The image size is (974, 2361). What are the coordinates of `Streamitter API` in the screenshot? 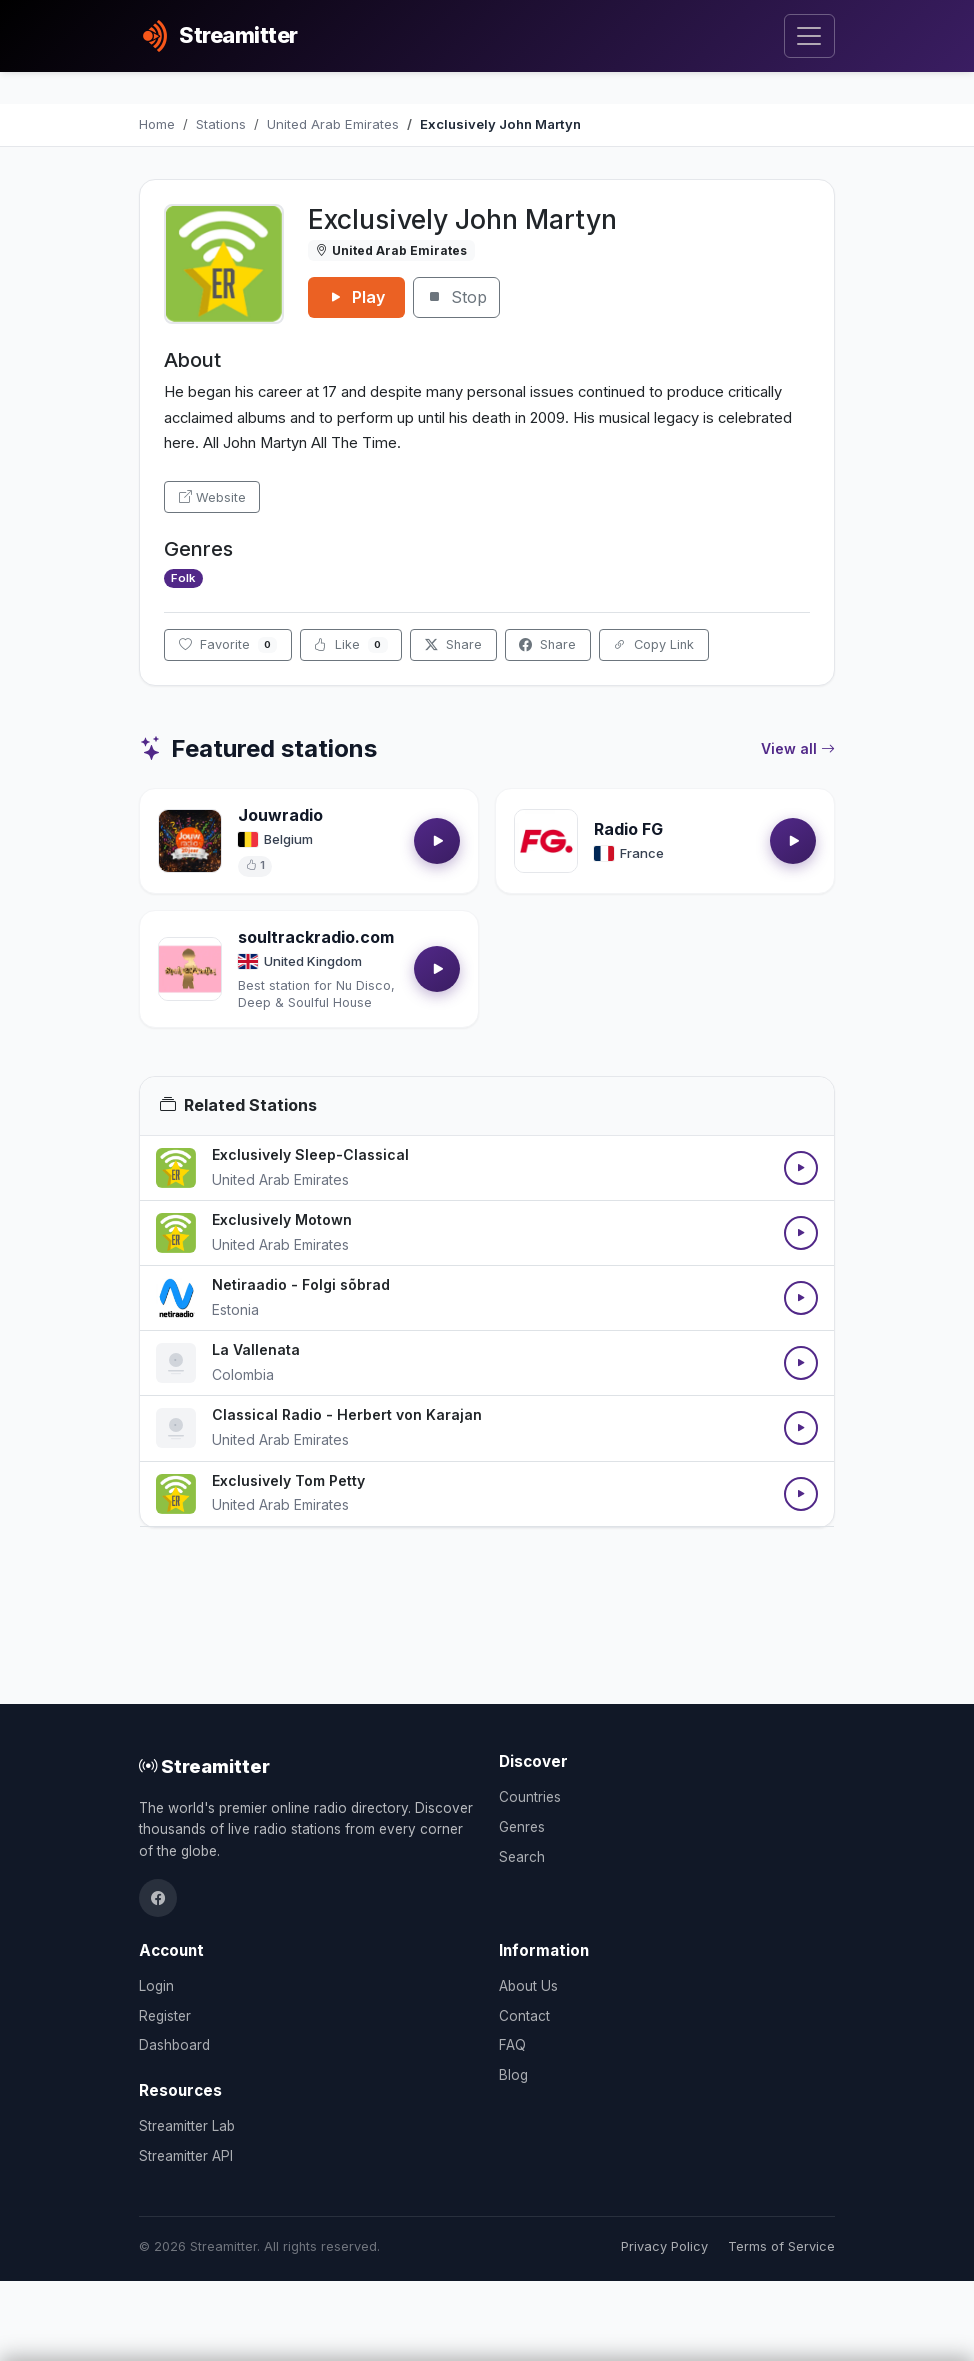 It's located at (186, 2156).